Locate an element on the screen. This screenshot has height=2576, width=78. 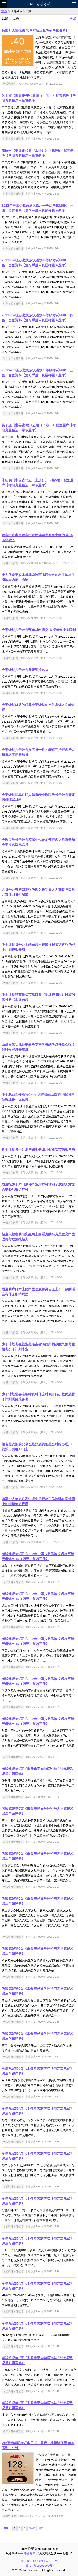
领限时大额优惠券,享本站正版考研考试资料! is located at coordinates (34, 30).